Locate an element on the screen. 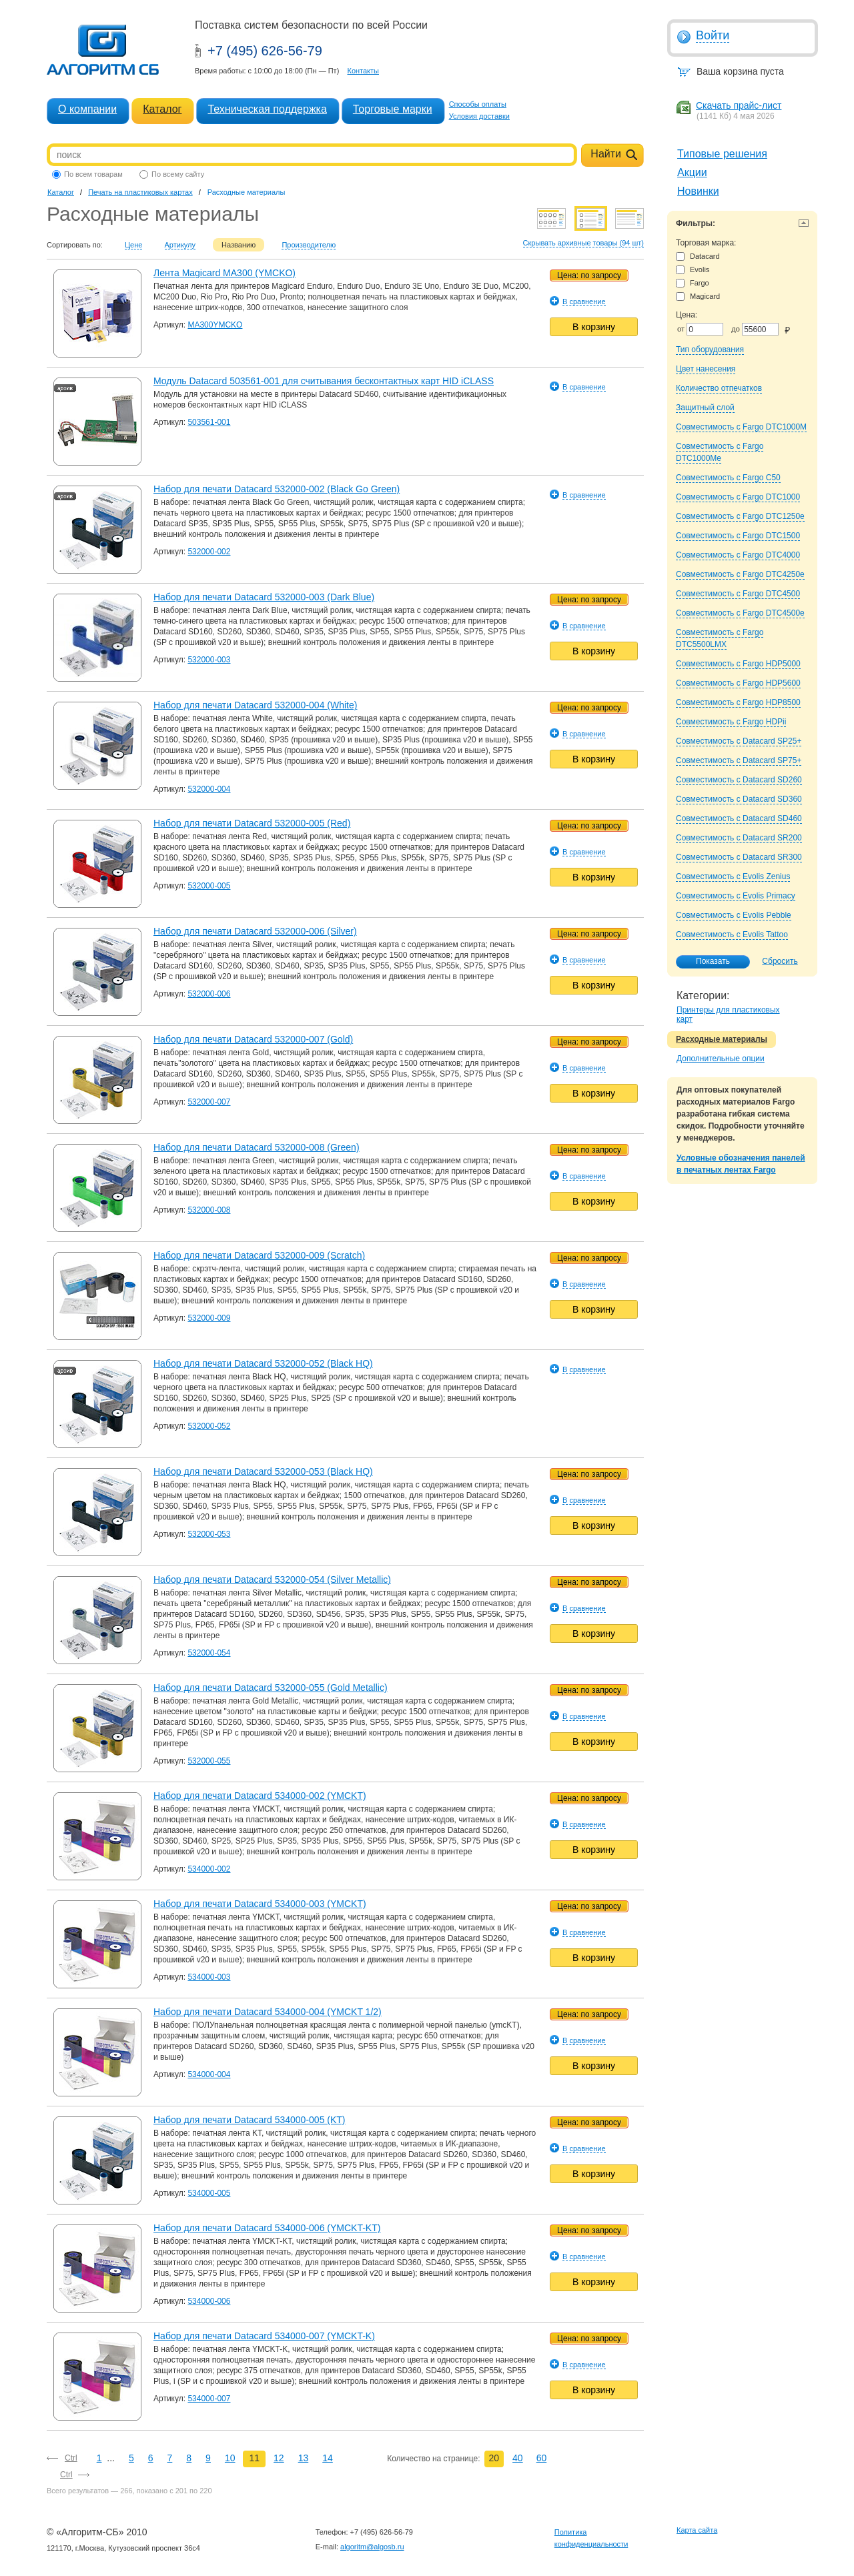  Совместимость с Datacard SR300 is located at coordinates (739, 857).